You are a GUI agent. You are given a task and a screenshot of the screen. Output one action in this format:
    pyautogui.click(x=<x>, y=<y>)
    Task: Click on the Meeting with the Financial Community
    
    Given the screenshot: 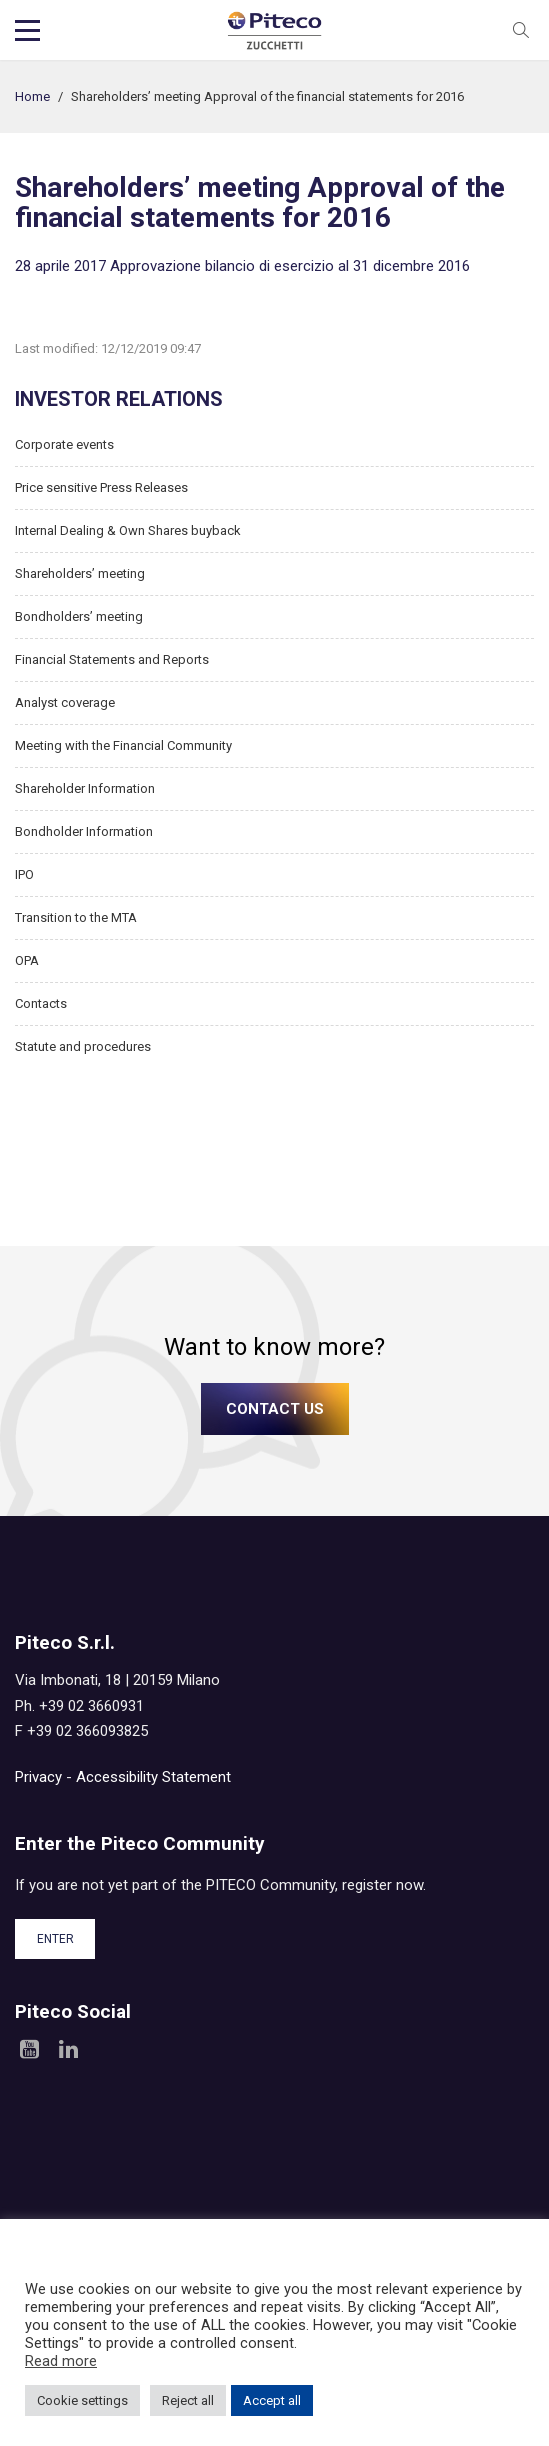 What is the action you would take?
    pyautogui.click(x=123, y=745)
    